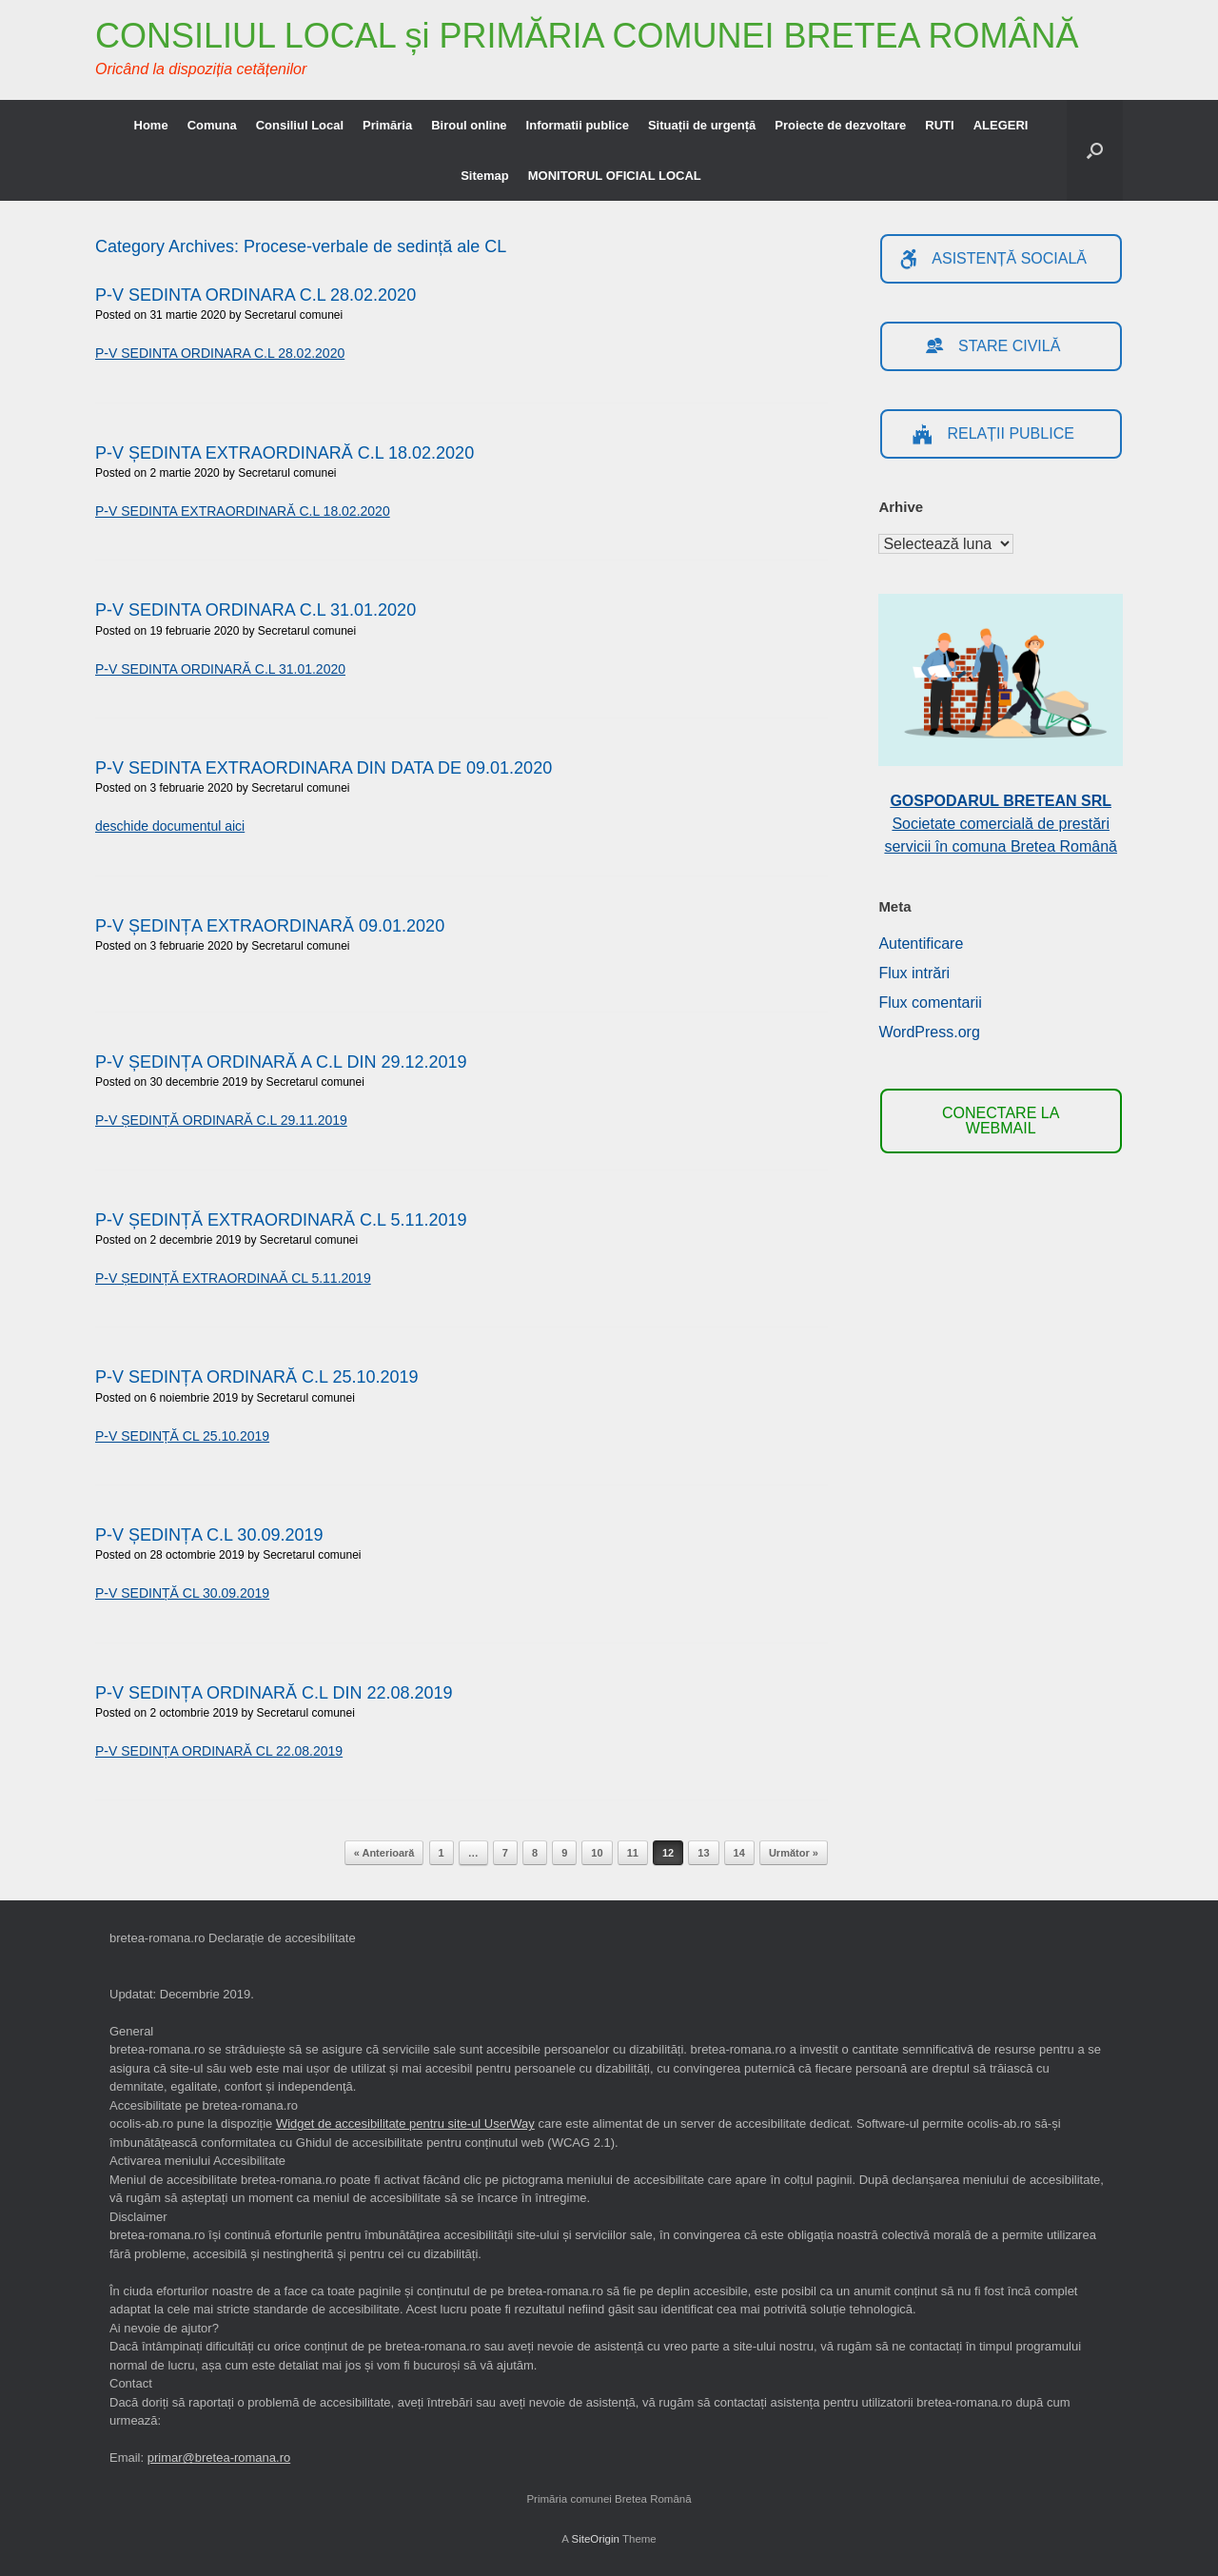 The width and height of the screenshot is (1218, 2576). What do you see at coordinates (256, 1376) in the screenshot?
I see `P-V SEDINȚA ORDINARĂ C.L 25.10.2019` at bounding box center [256, 1376].